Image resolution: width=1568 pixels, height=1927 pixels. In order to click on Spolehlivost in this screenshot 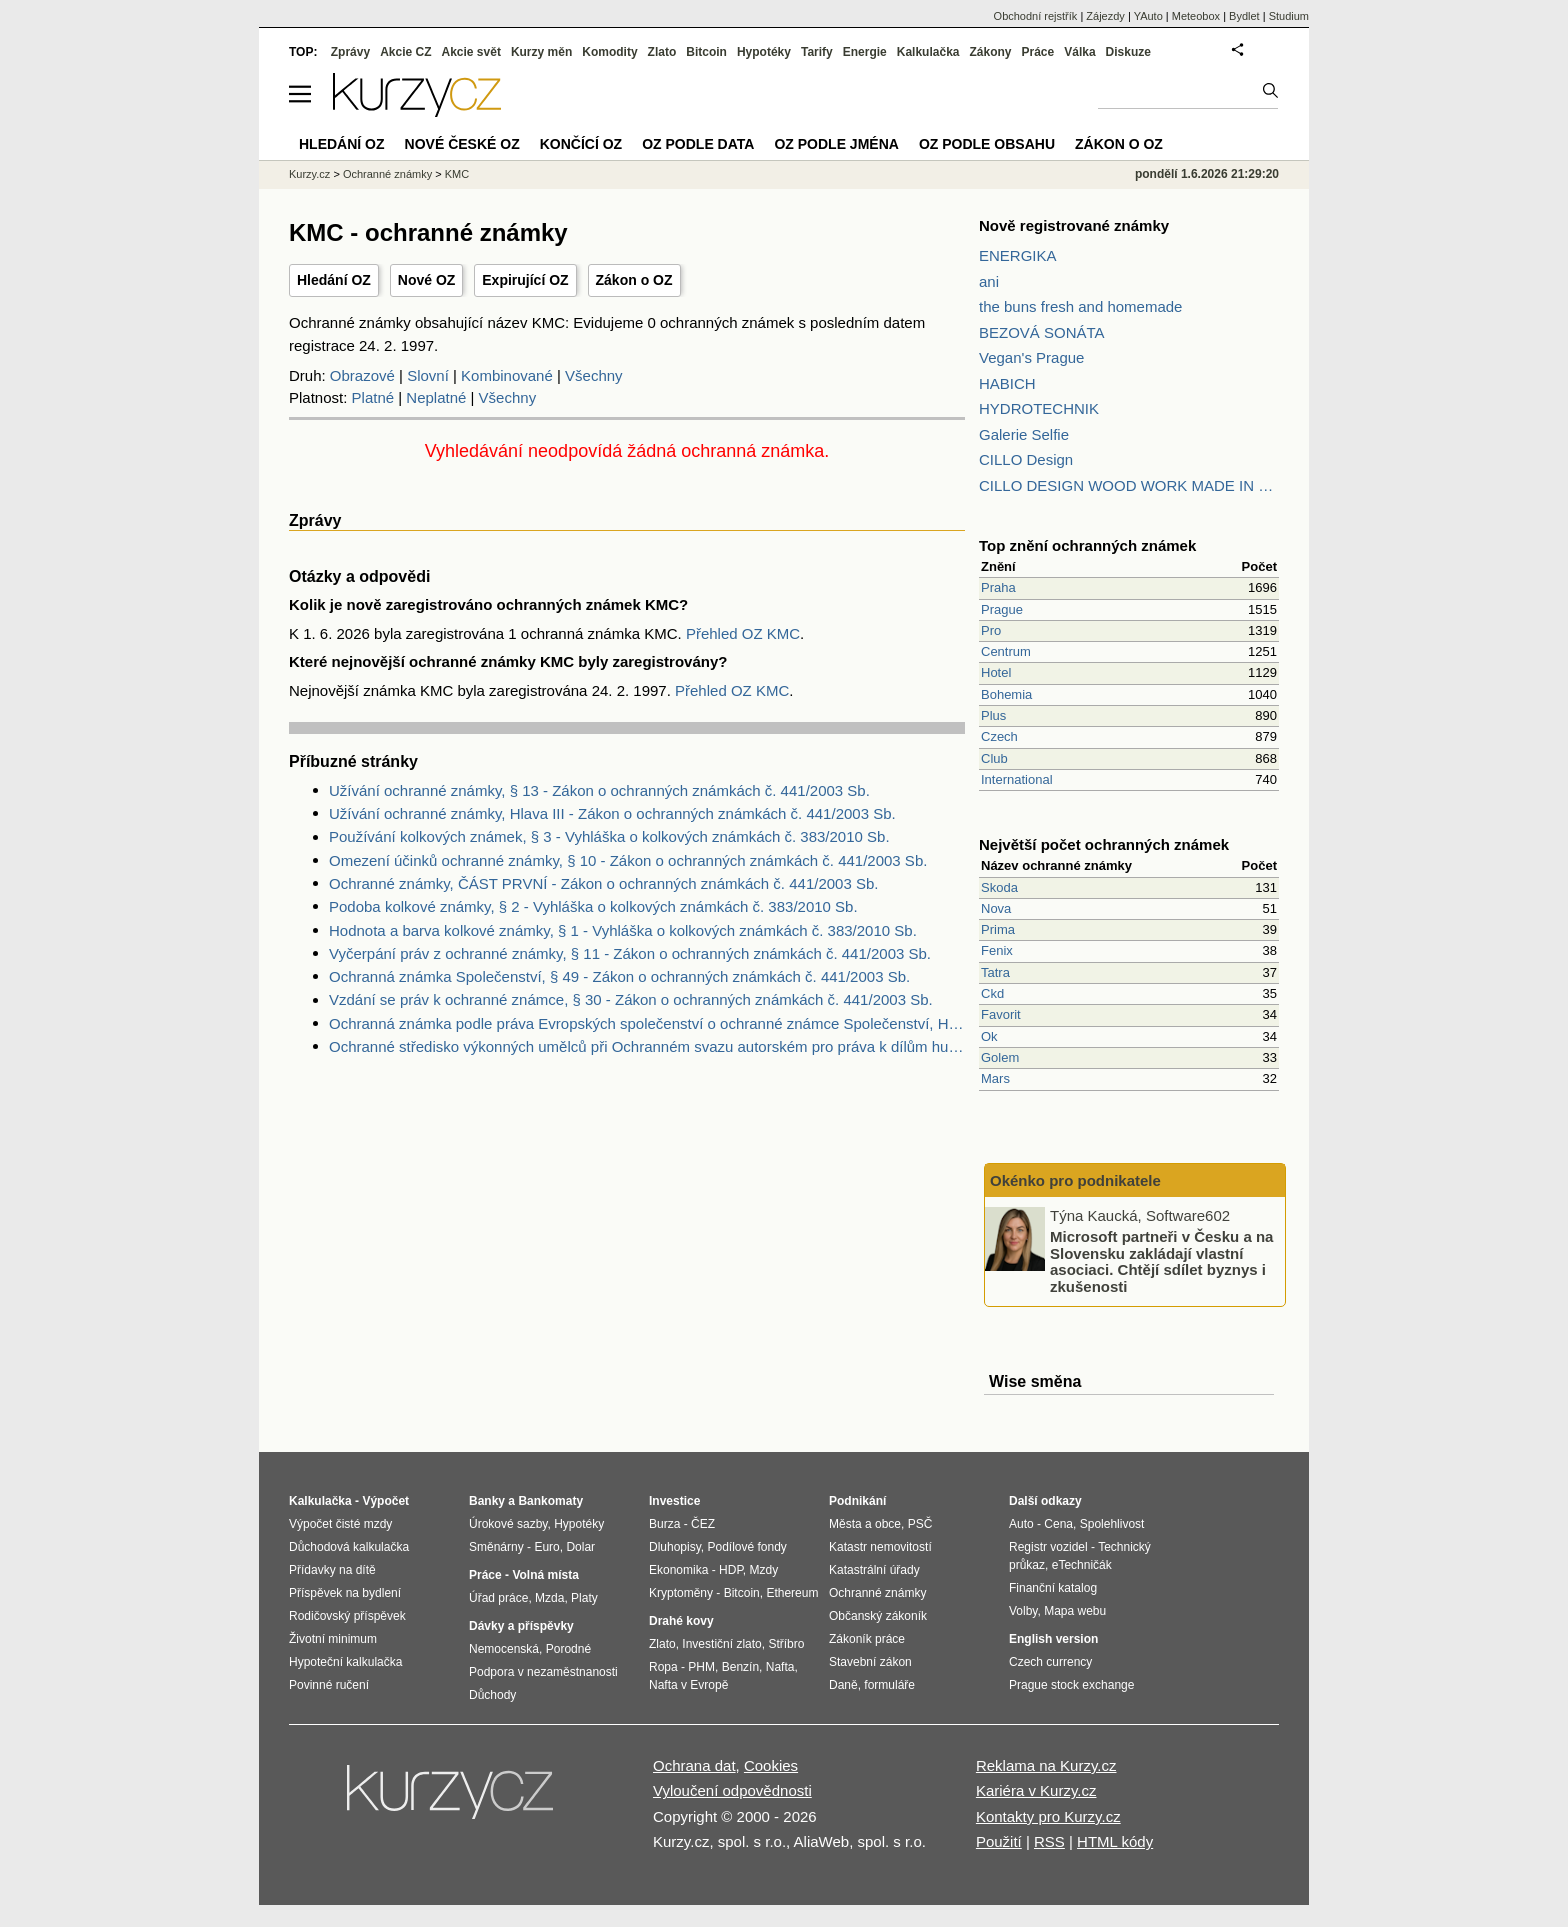, I will do `click(1112, 1524)`.